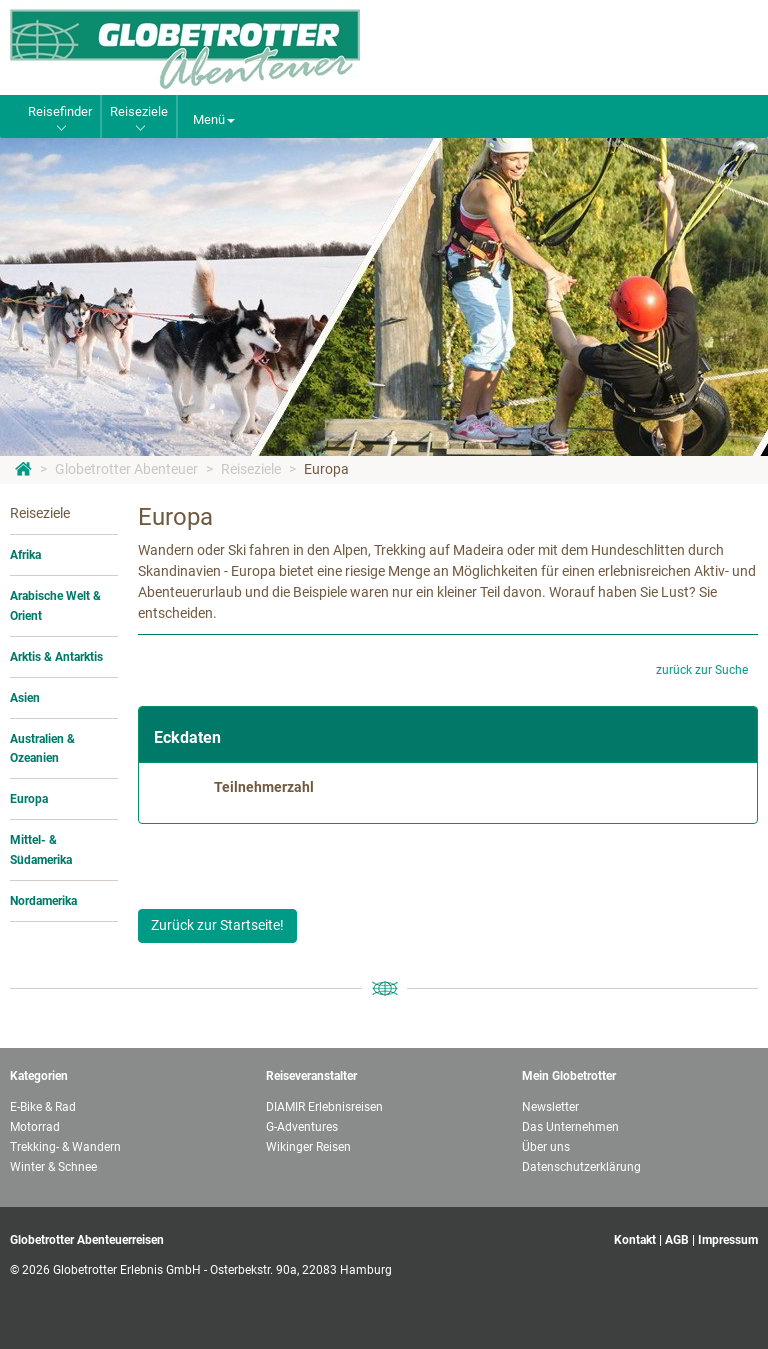  What do you see at coordinates (214, 119) in the screenshot?
I see `Menü` at bounding box center [214, 119].